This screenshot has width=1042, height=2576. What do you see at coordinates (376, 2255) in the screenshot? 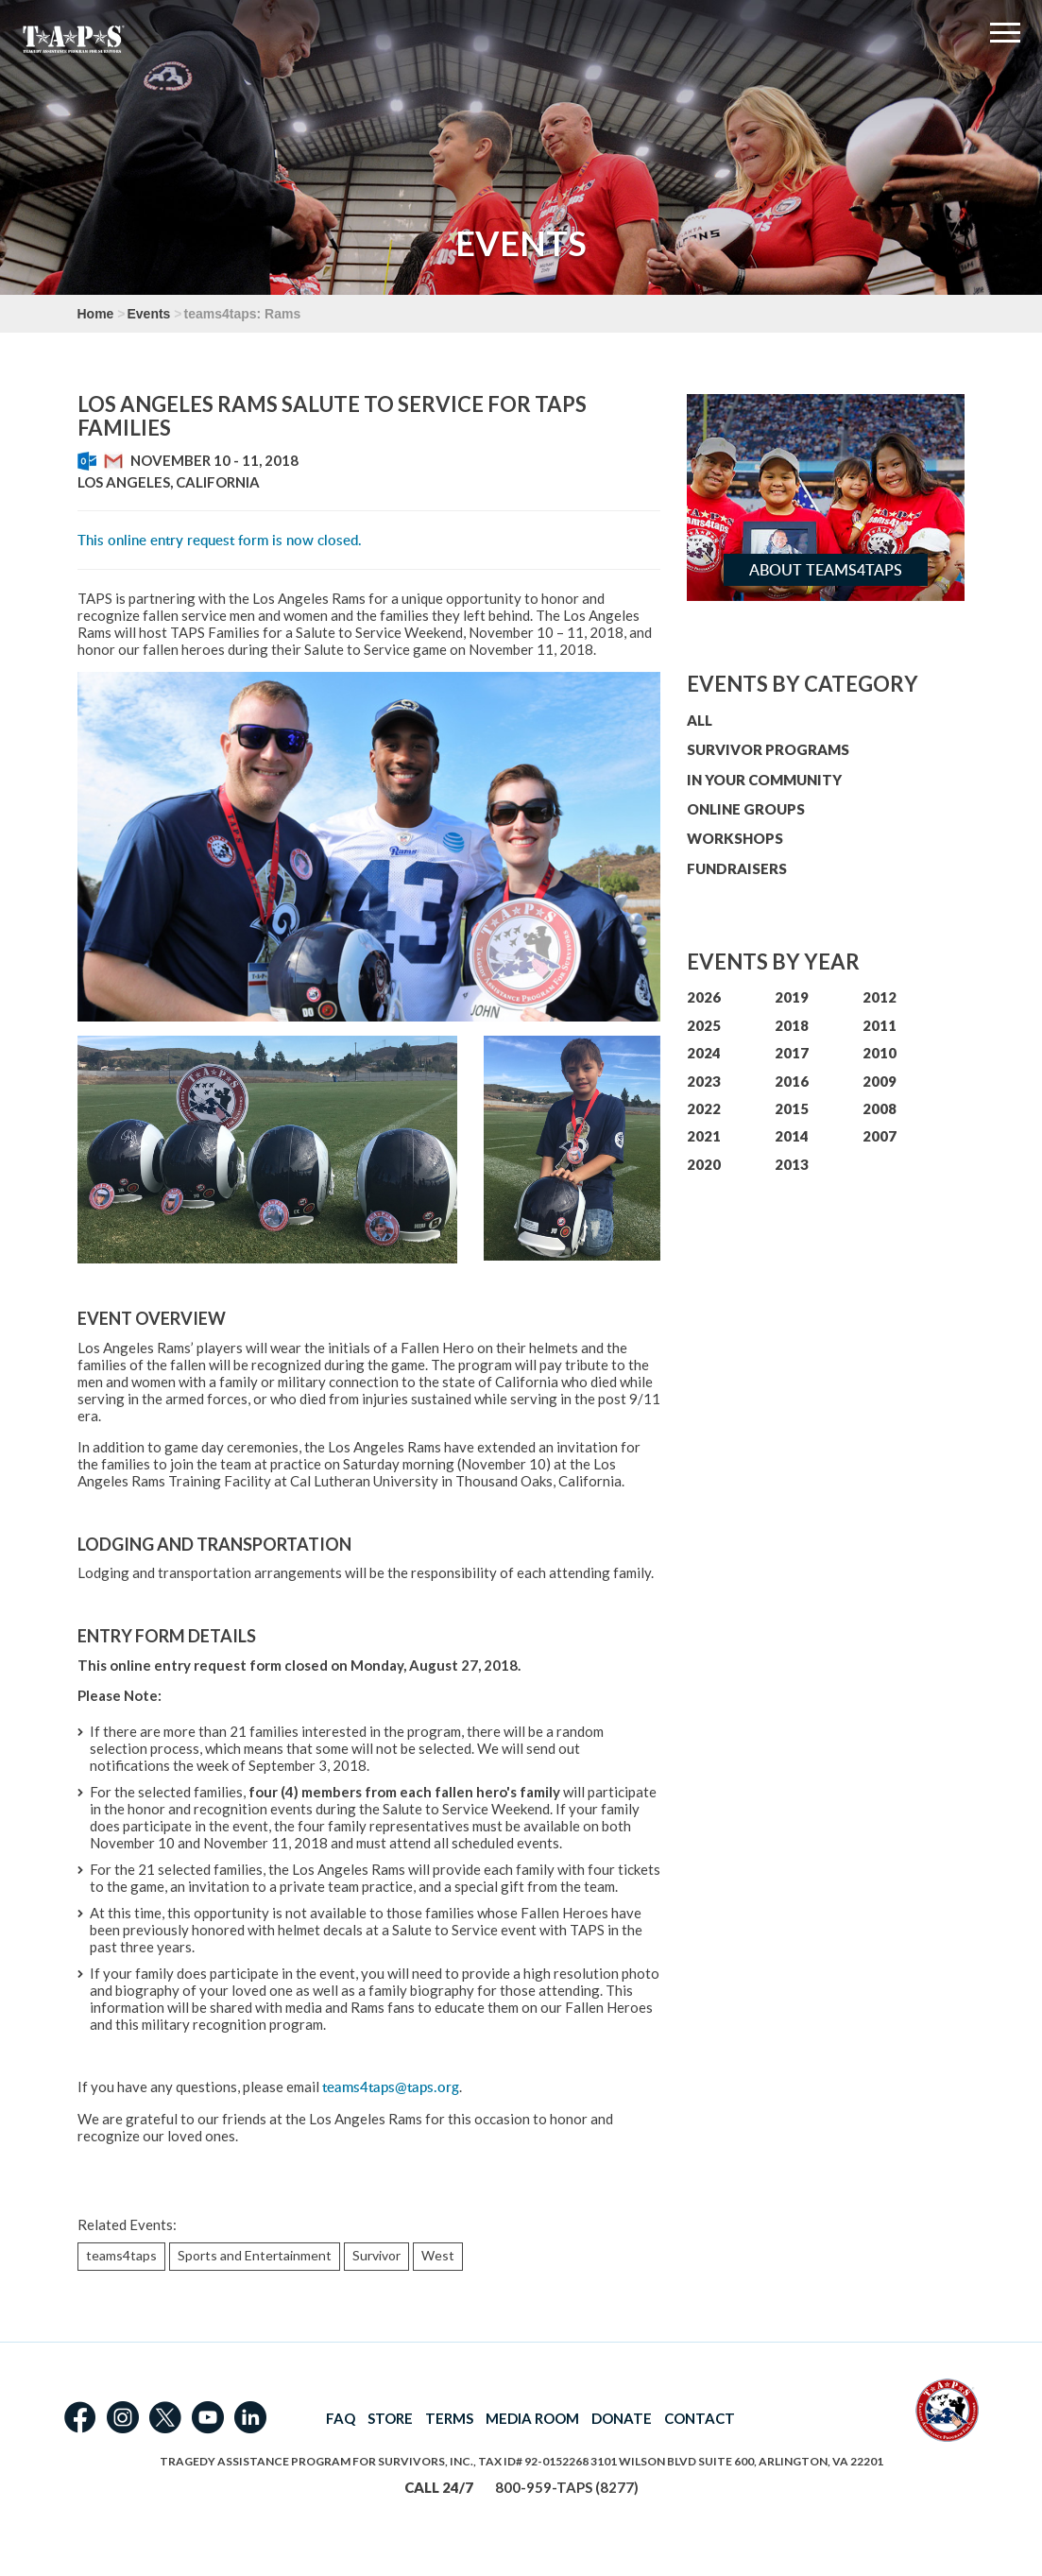
I see `Survivor` at bounding box center [376, 2255].